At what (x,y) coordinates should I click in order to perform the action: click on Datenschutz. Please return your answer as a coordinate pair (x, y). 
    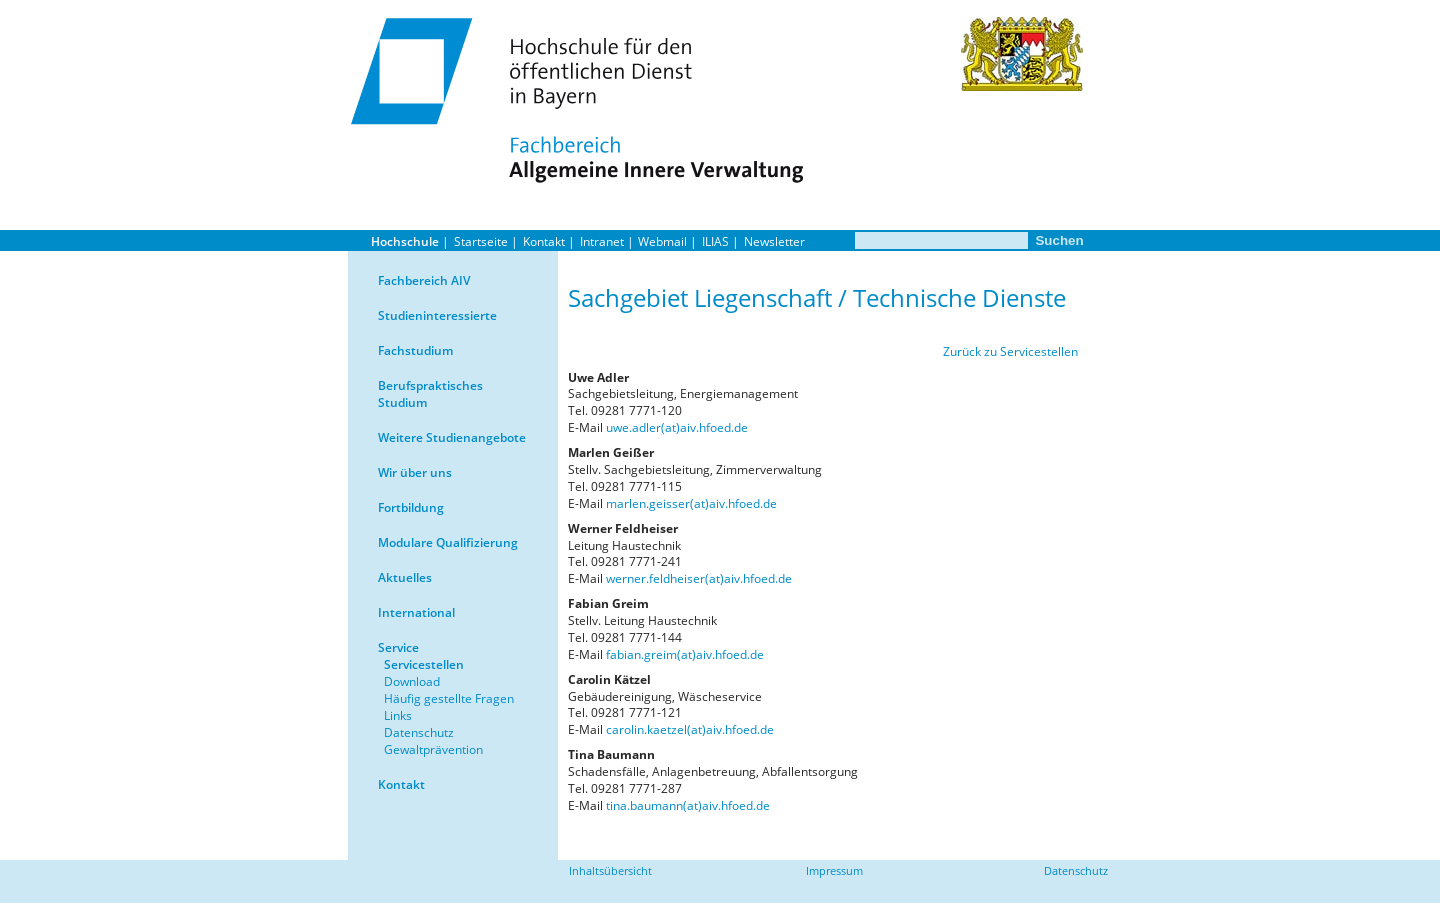
    Looking at the image, I should click on (419, 732).